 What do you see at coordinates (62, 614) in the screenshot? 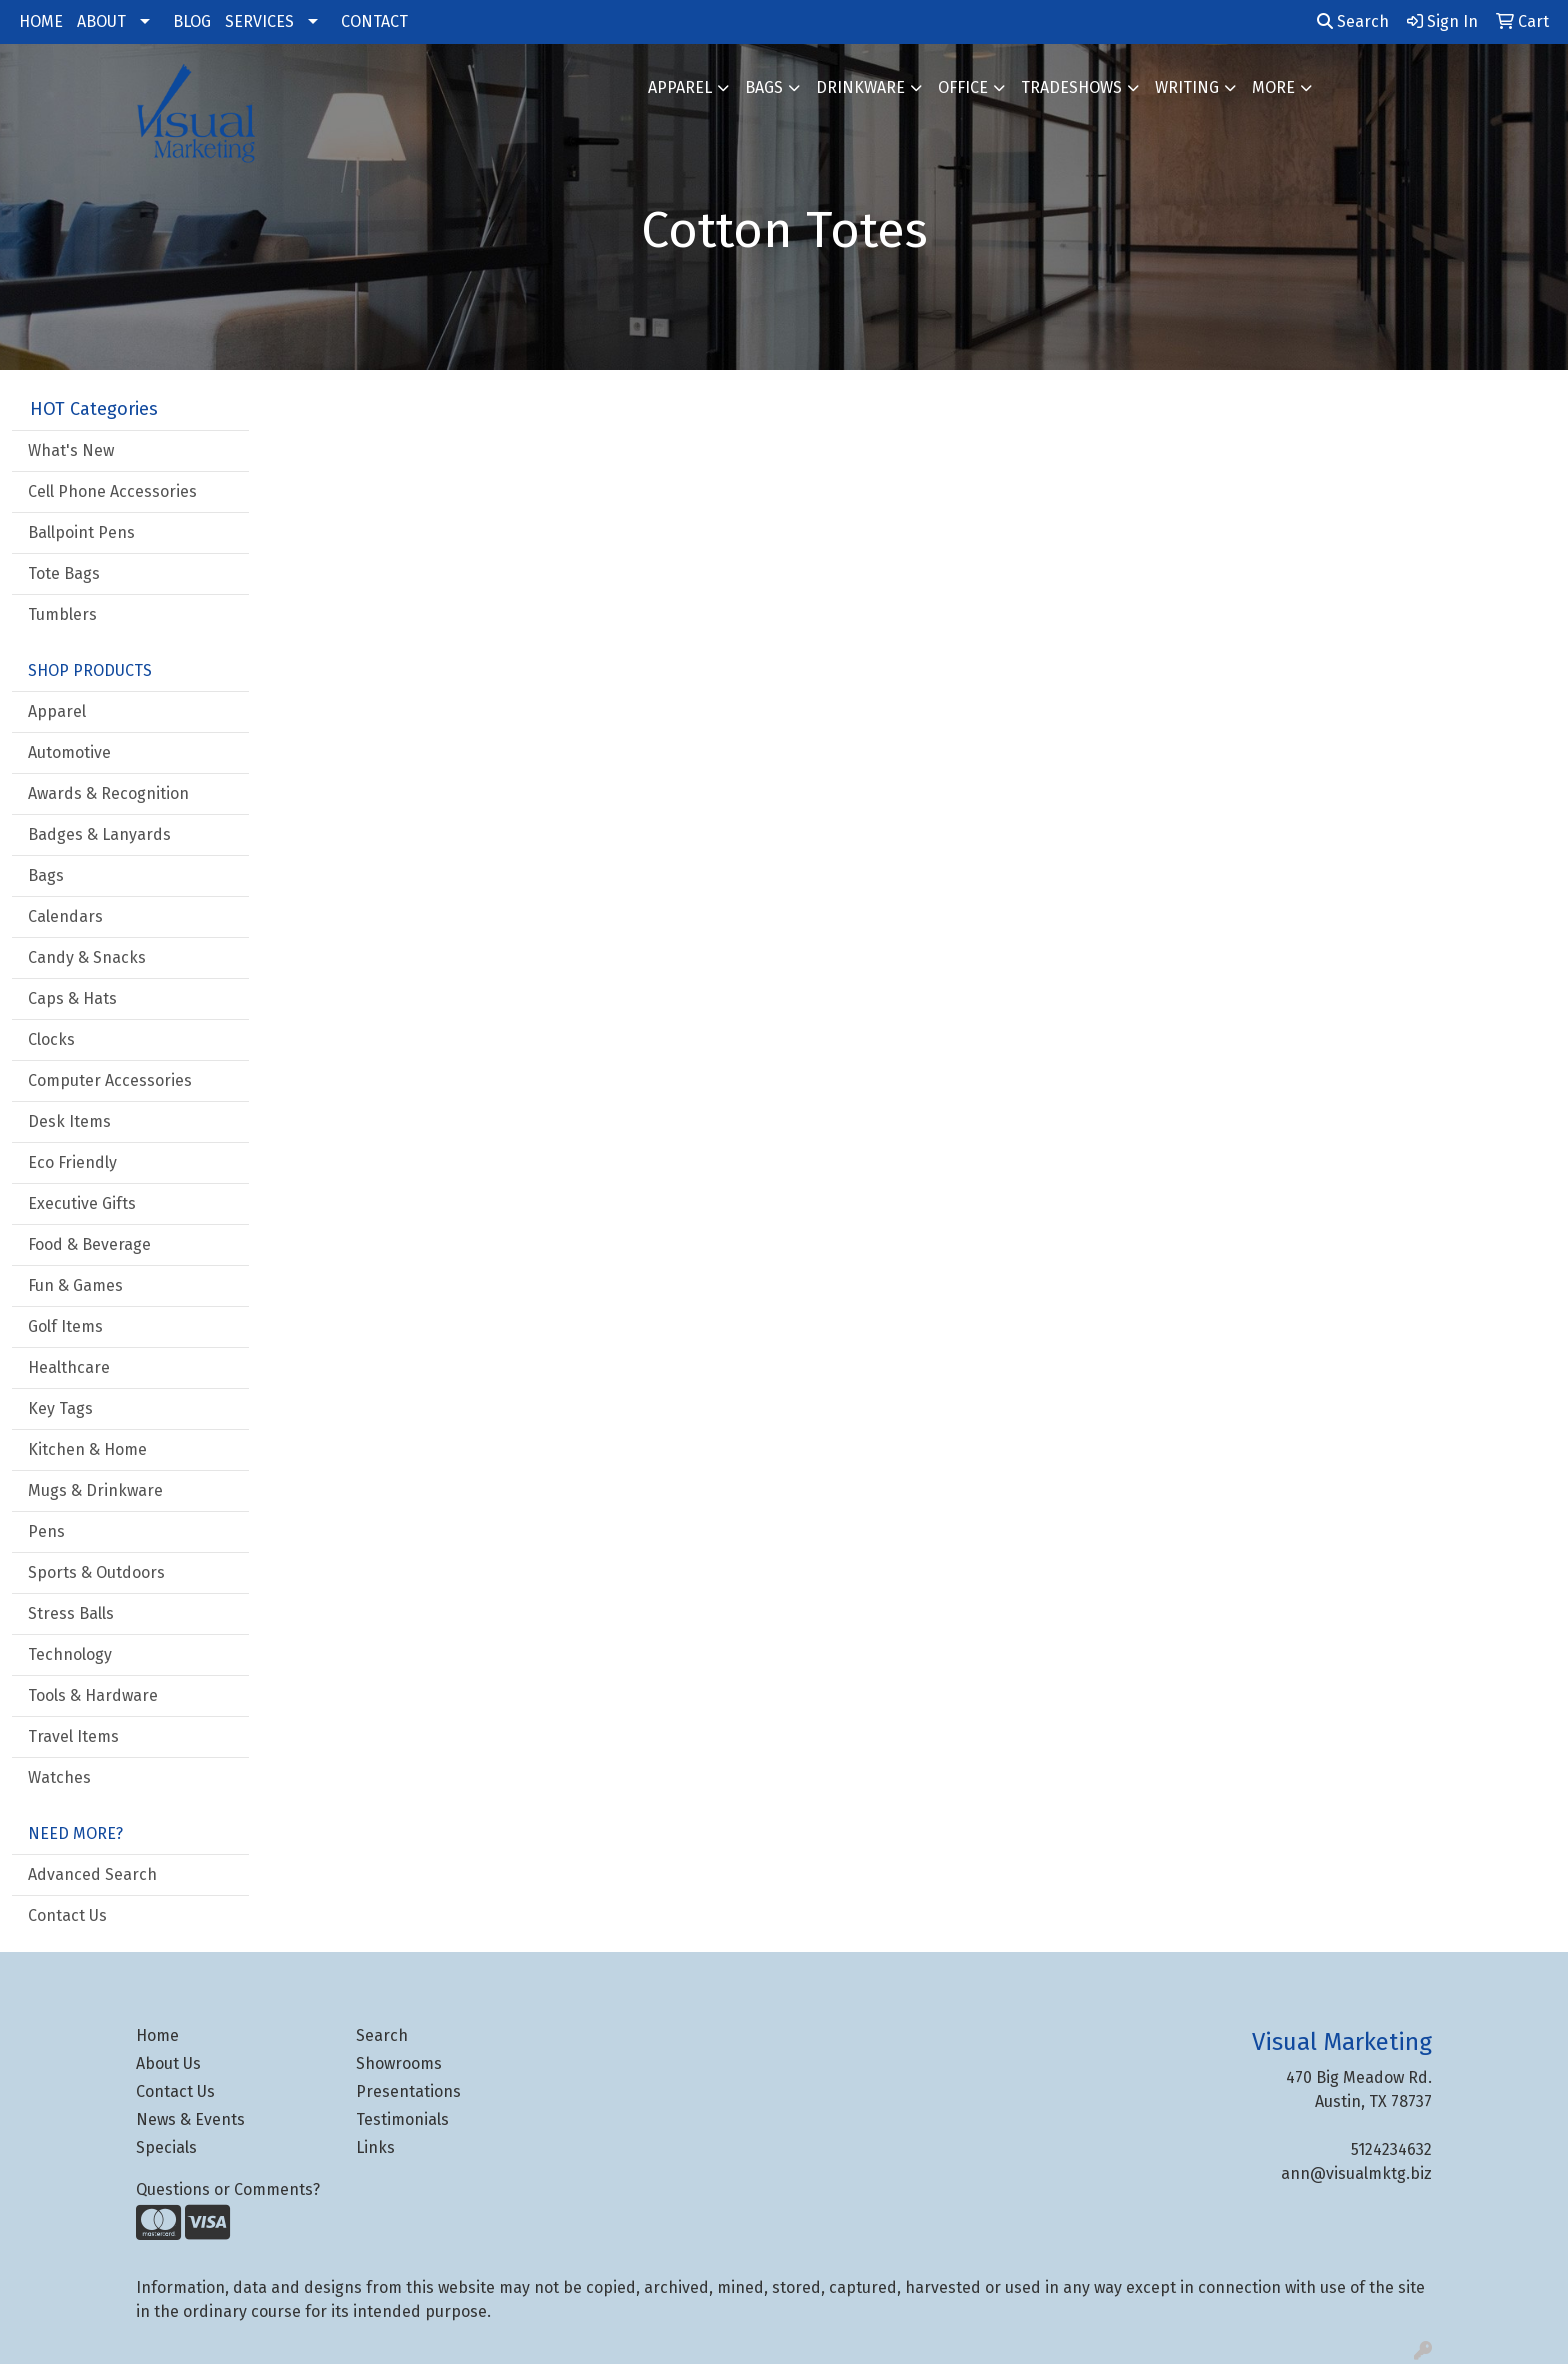
I see `Tumblers` at bounding box center [62, 614].